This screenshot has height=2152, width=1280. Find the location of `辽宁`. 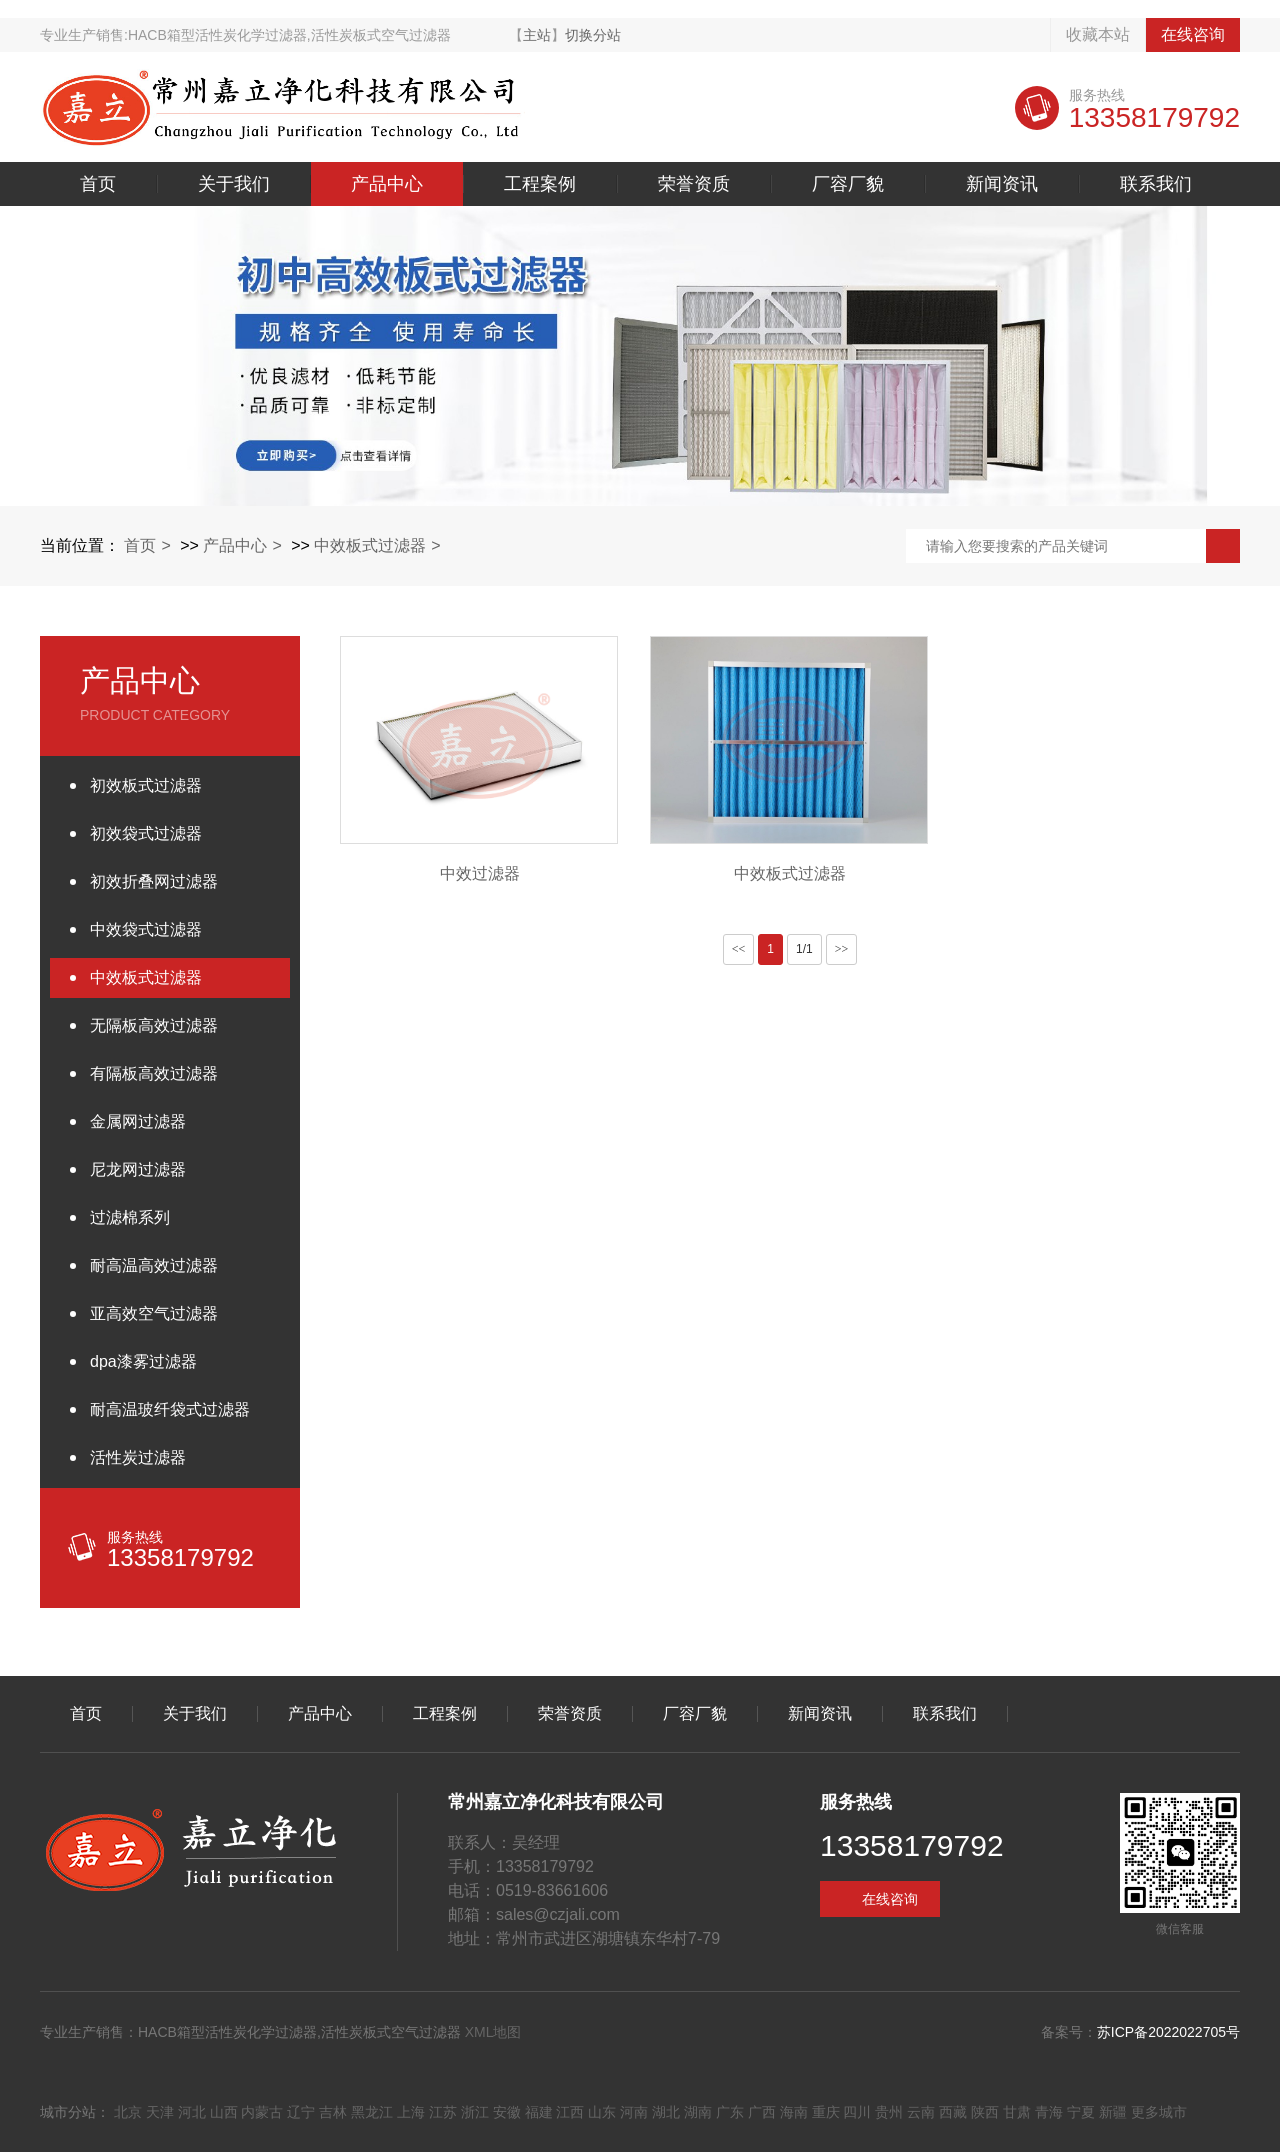

辽宁 is located at coordinates (301, 2112).